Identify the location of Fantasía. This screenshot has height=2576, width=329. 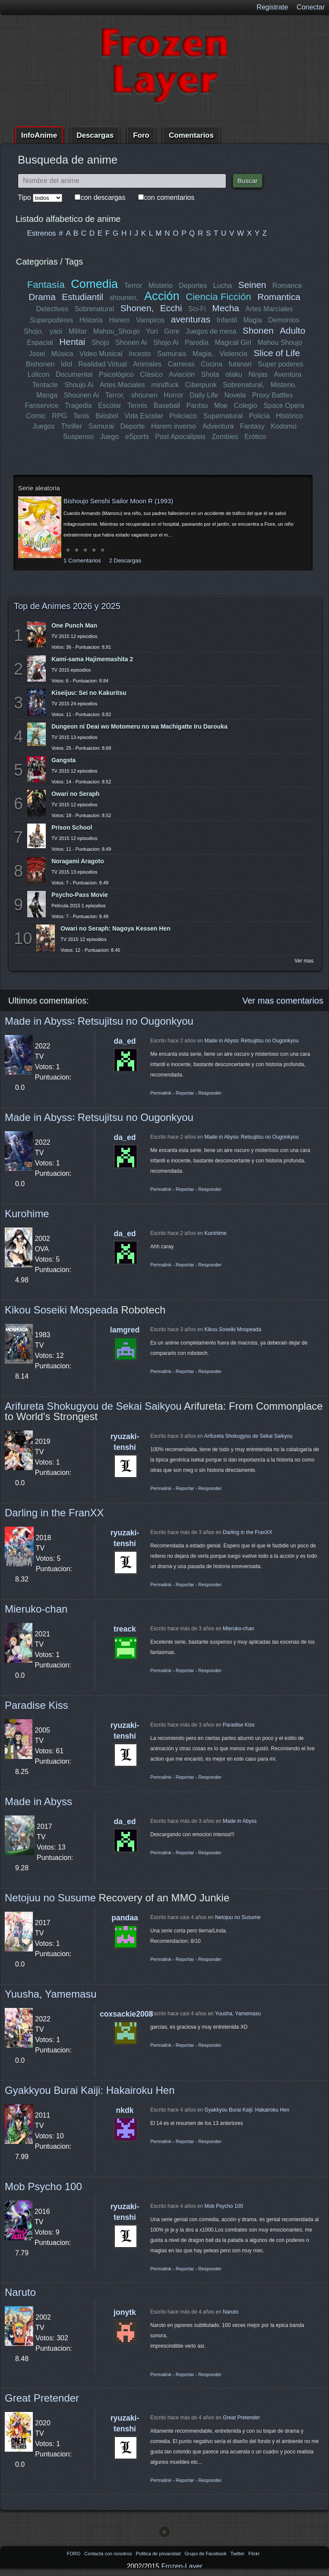
(46, 284).